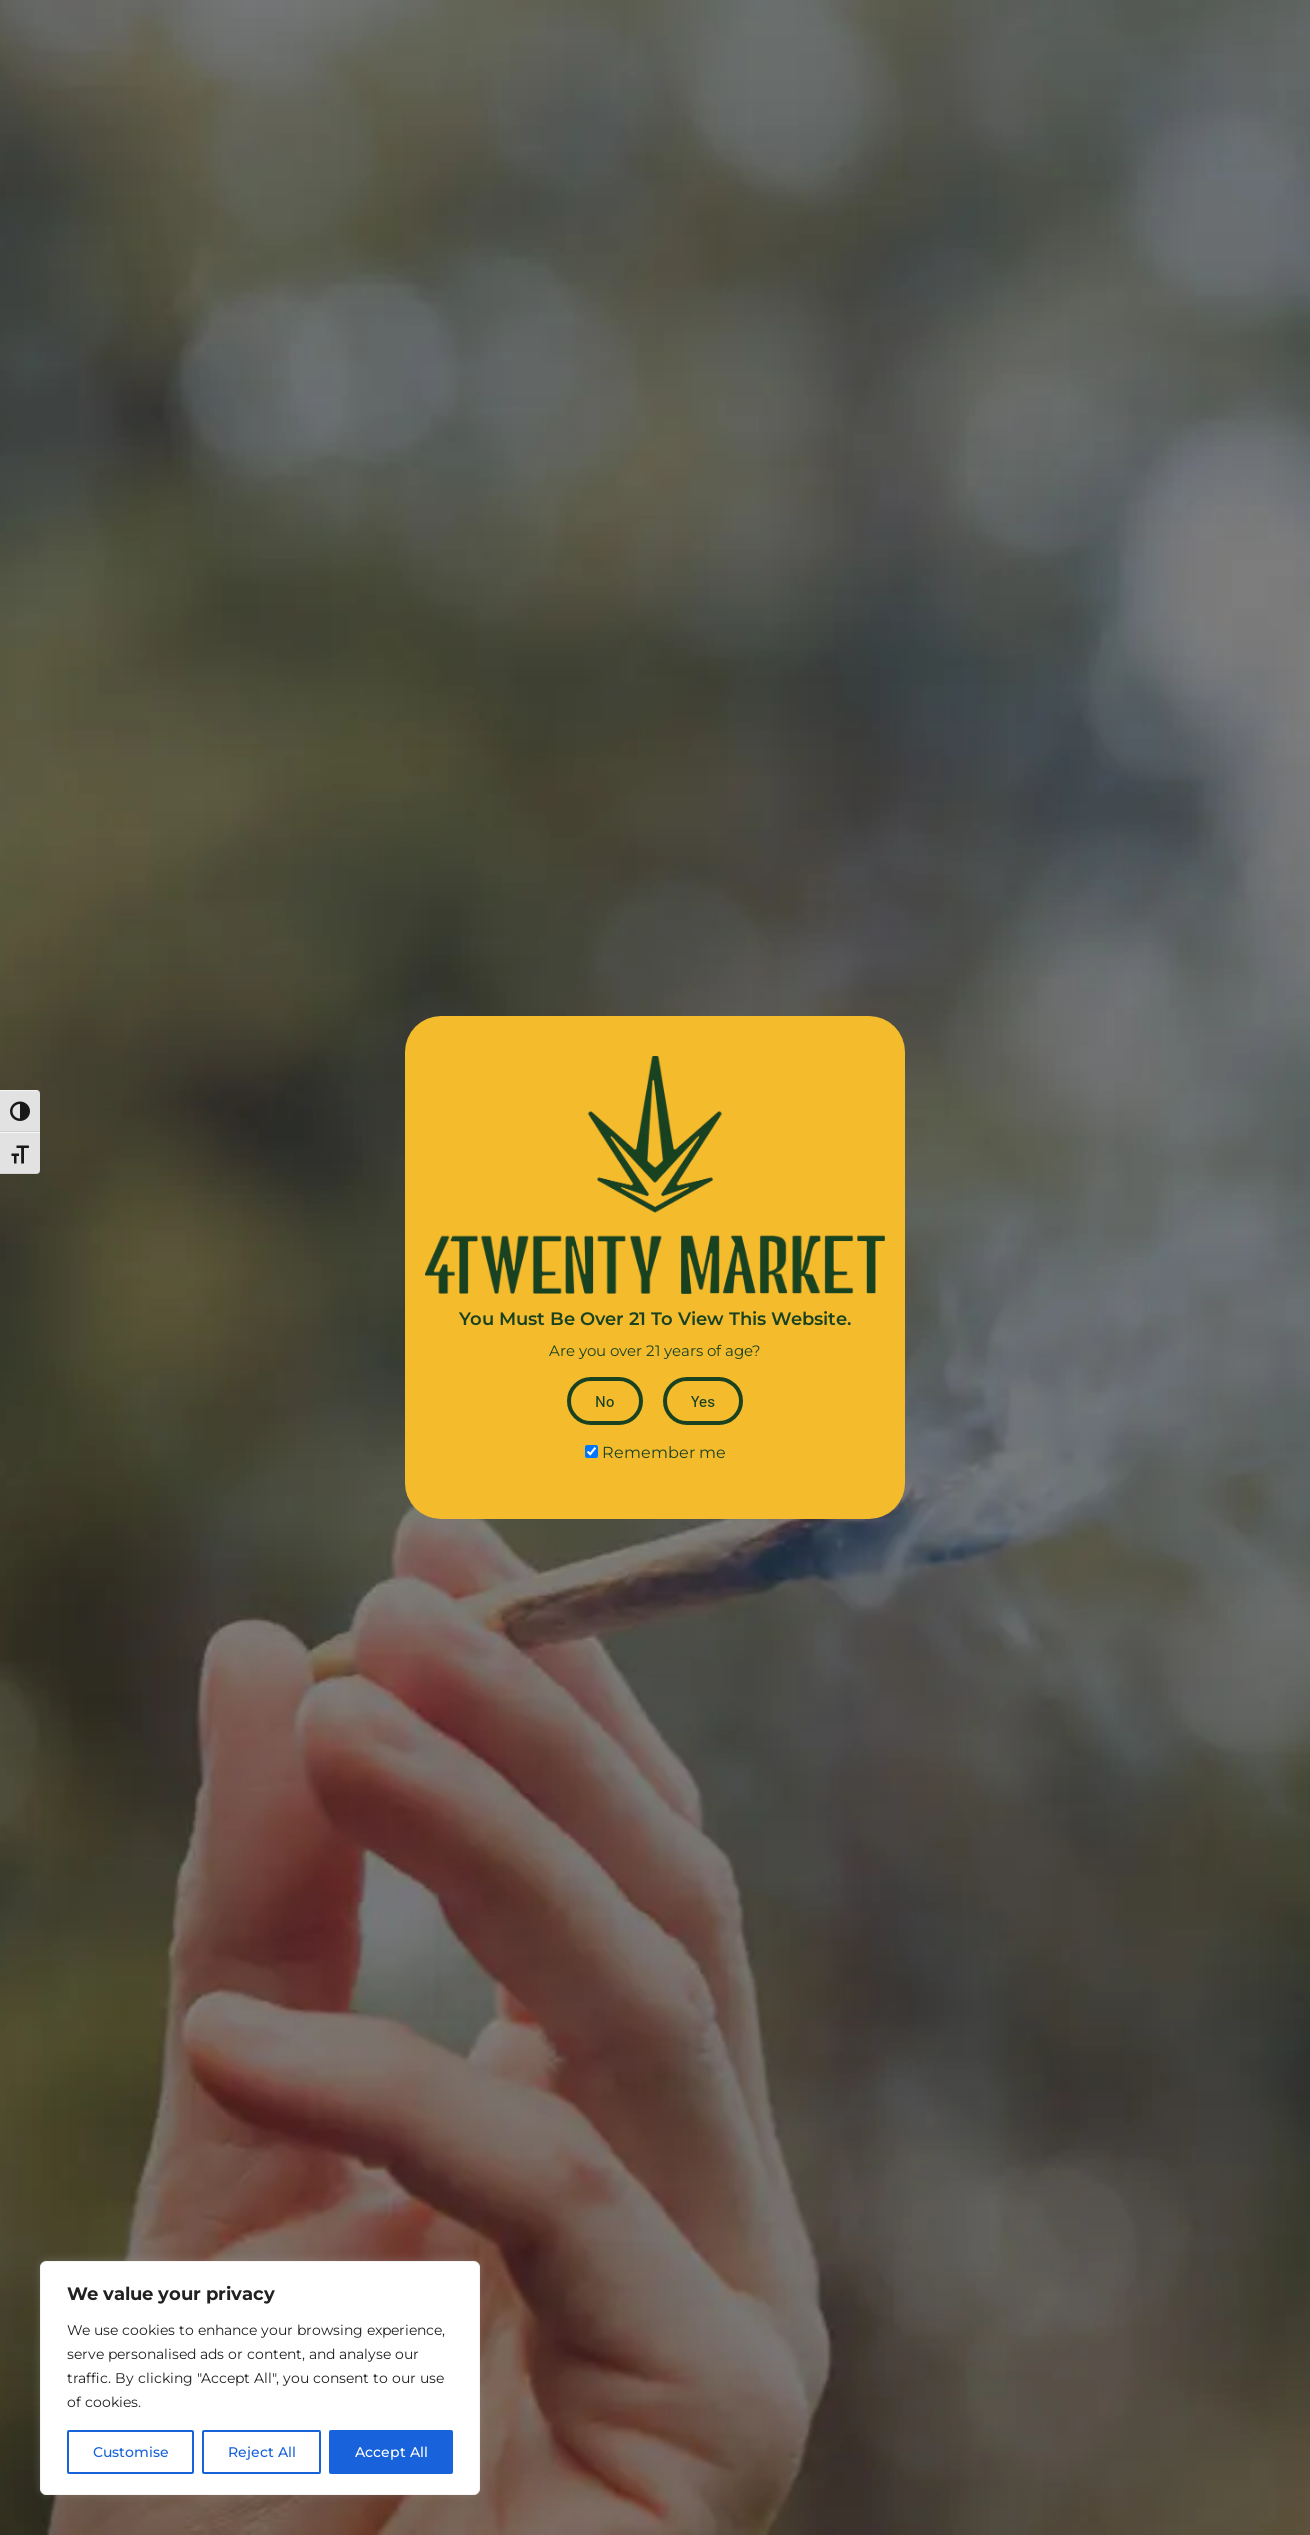  Describe the element at coordinates (391, 2452) in the screenshot. I see `Accept All [tab]` at that location.